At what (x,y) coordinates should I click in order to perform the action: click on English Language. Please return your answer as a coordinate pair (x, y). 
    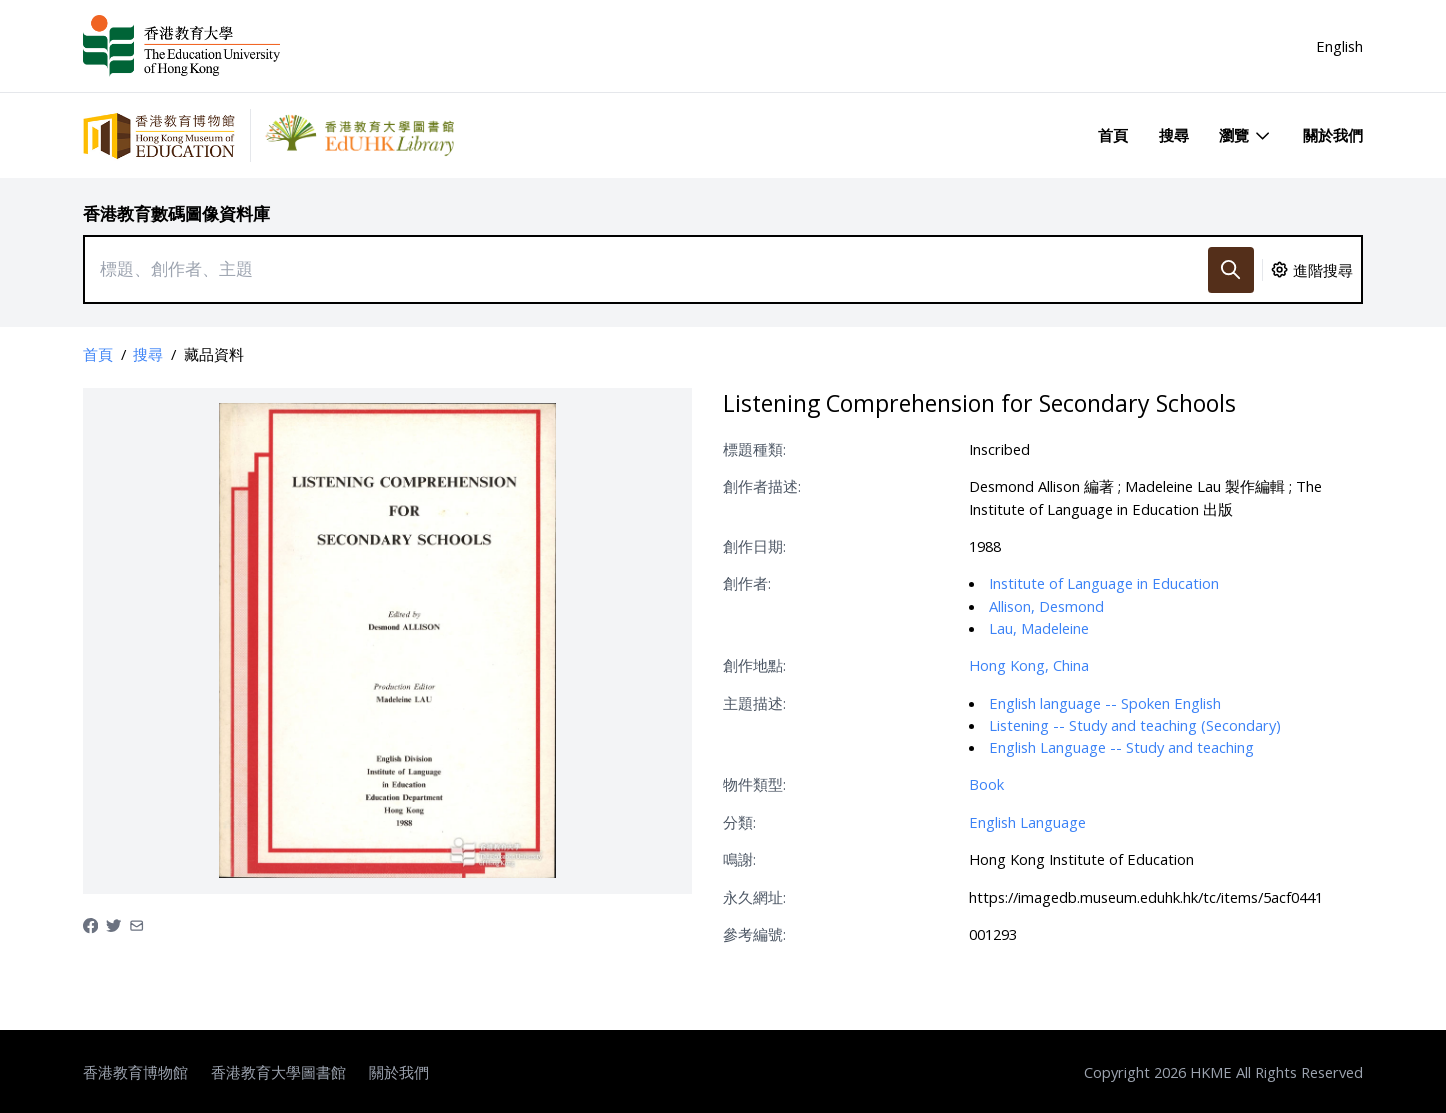
    Looking at the image, I should click on (1027, 822).